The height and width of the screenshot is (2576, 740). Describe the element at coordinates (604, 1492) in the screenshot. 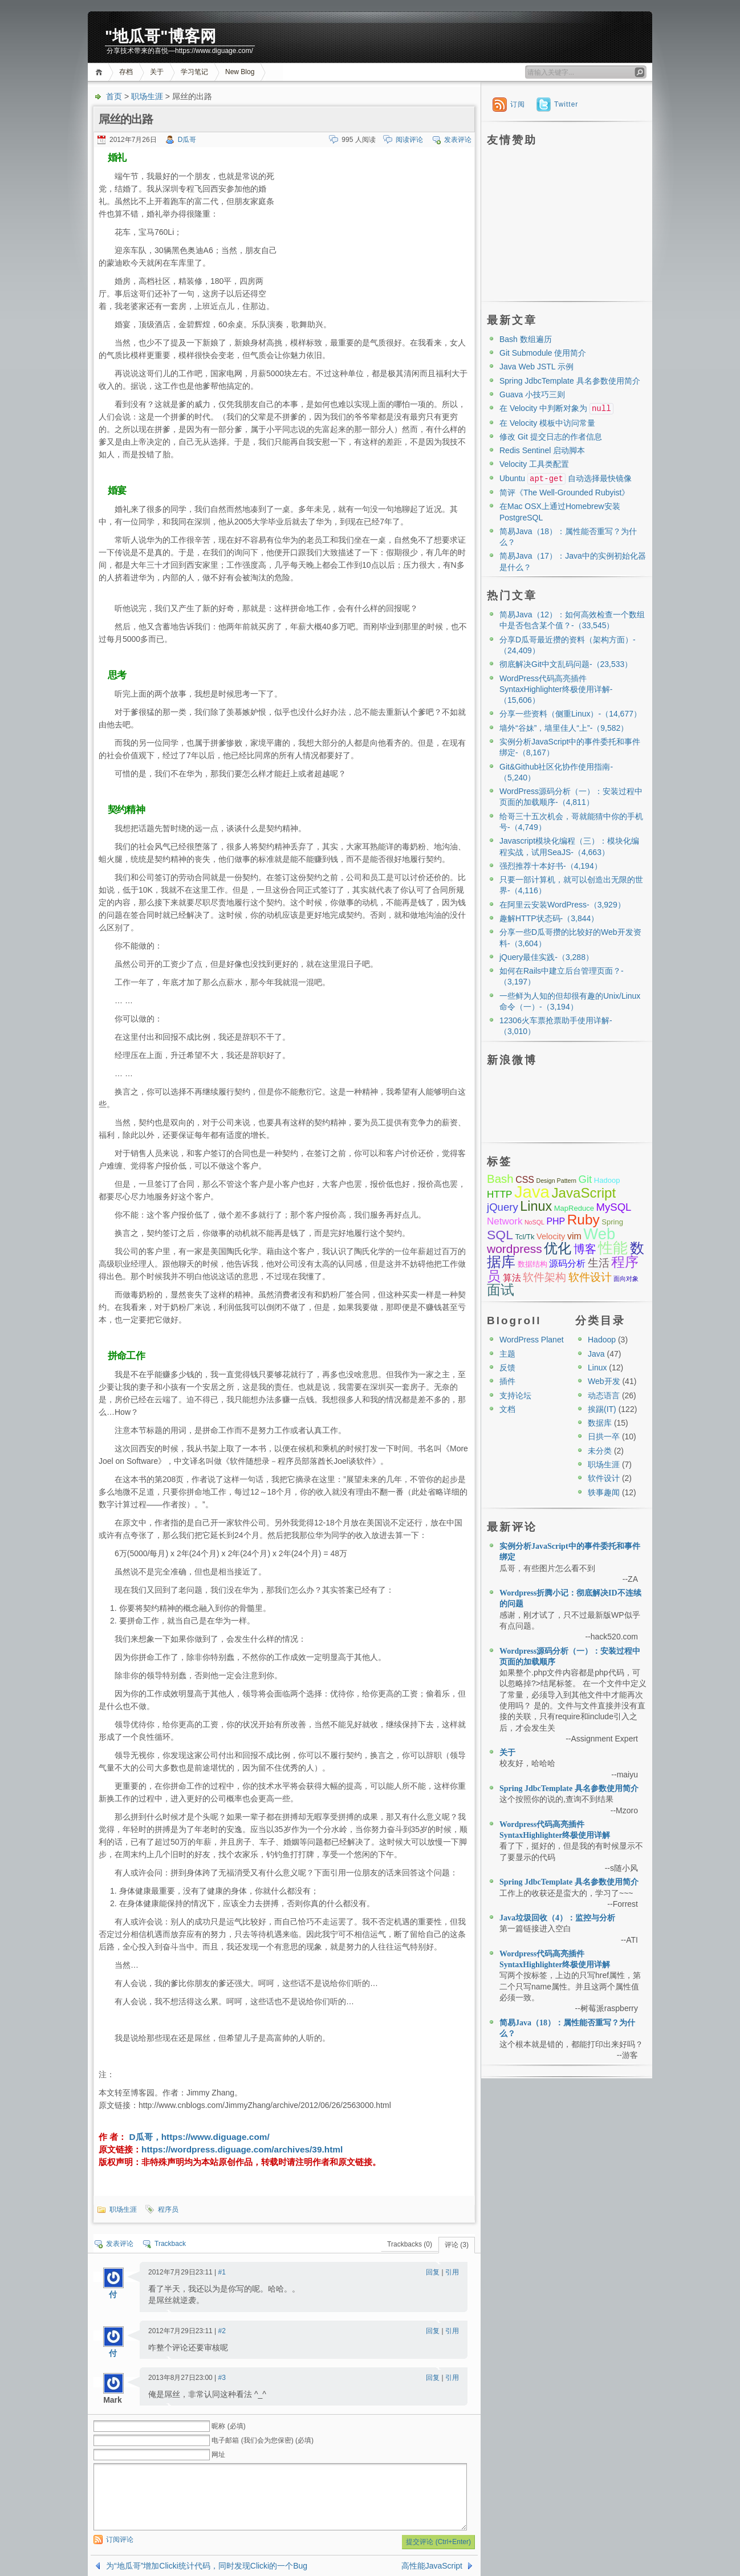

I see `轶事趣闻` at that location.